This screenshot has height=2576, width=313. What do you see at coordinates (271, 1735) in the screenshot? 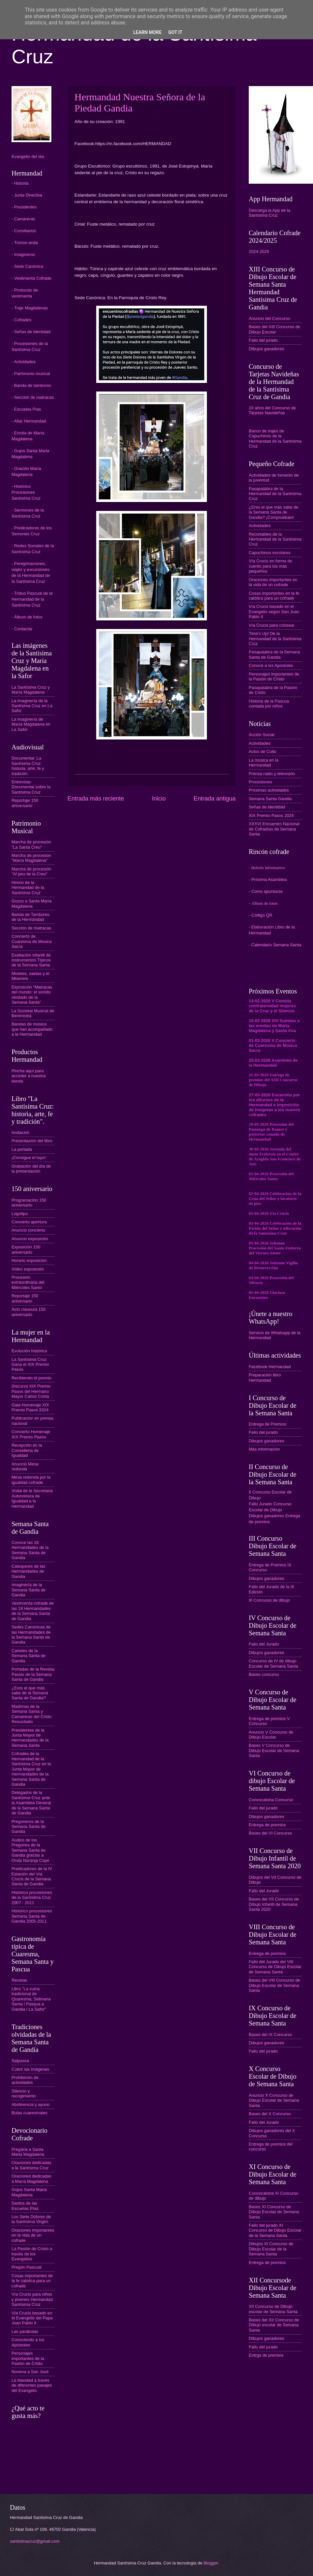
I see `Anuncio V Concurso de Dibujo Escolar` at bounding box center [271, 1735].